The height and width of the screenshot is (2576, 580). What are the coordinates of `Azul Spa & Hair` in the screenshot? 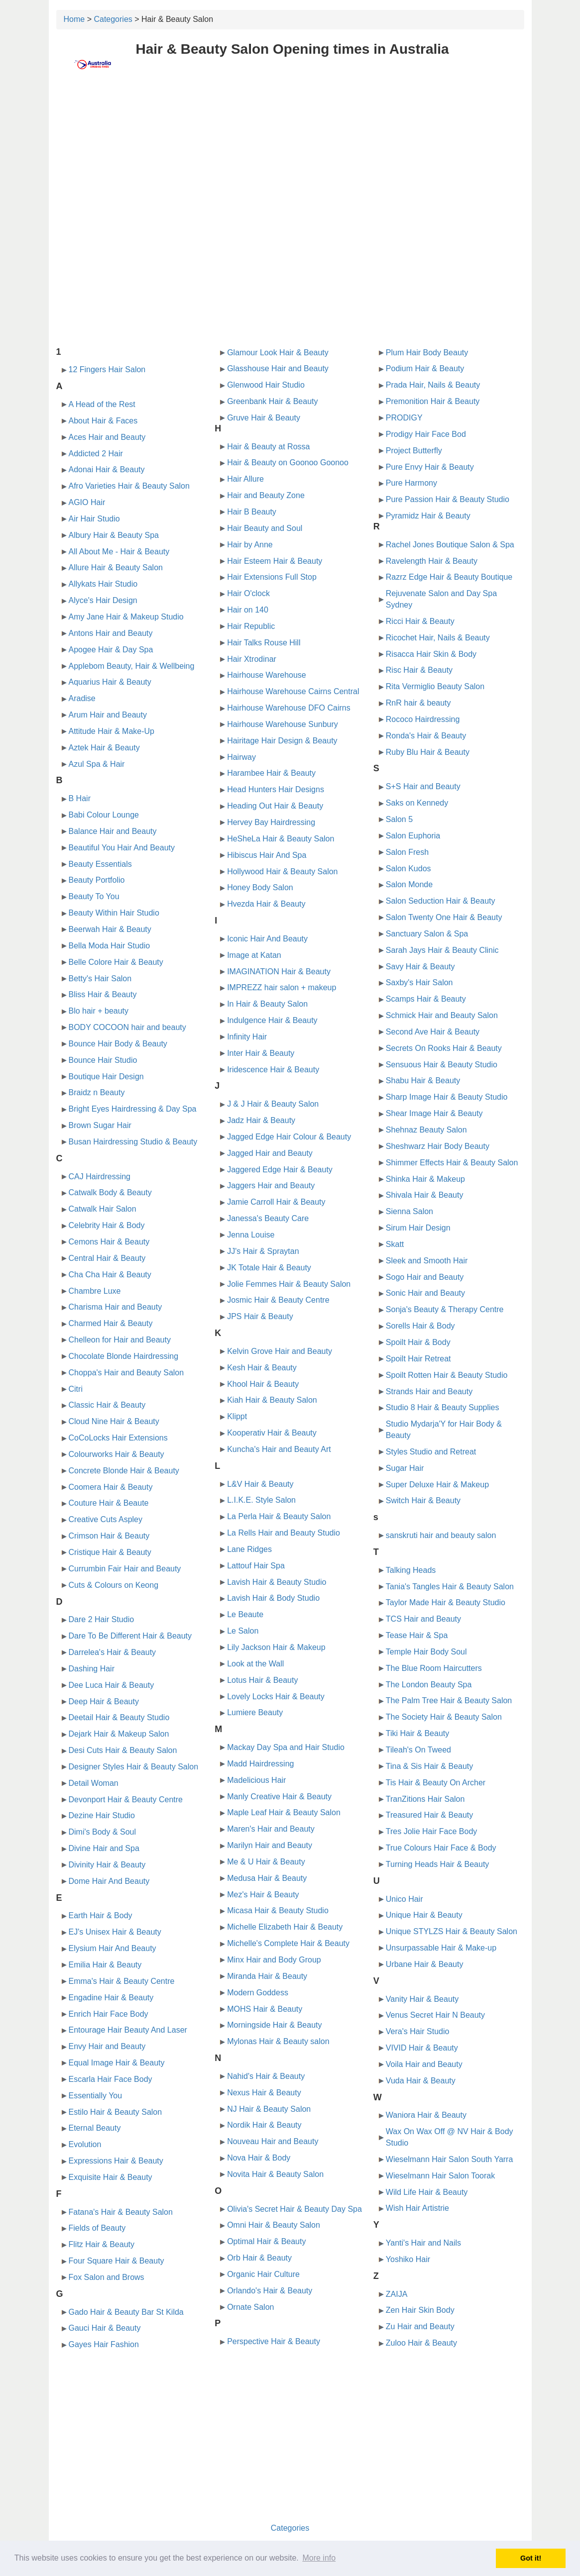 It's located at (97, 764).